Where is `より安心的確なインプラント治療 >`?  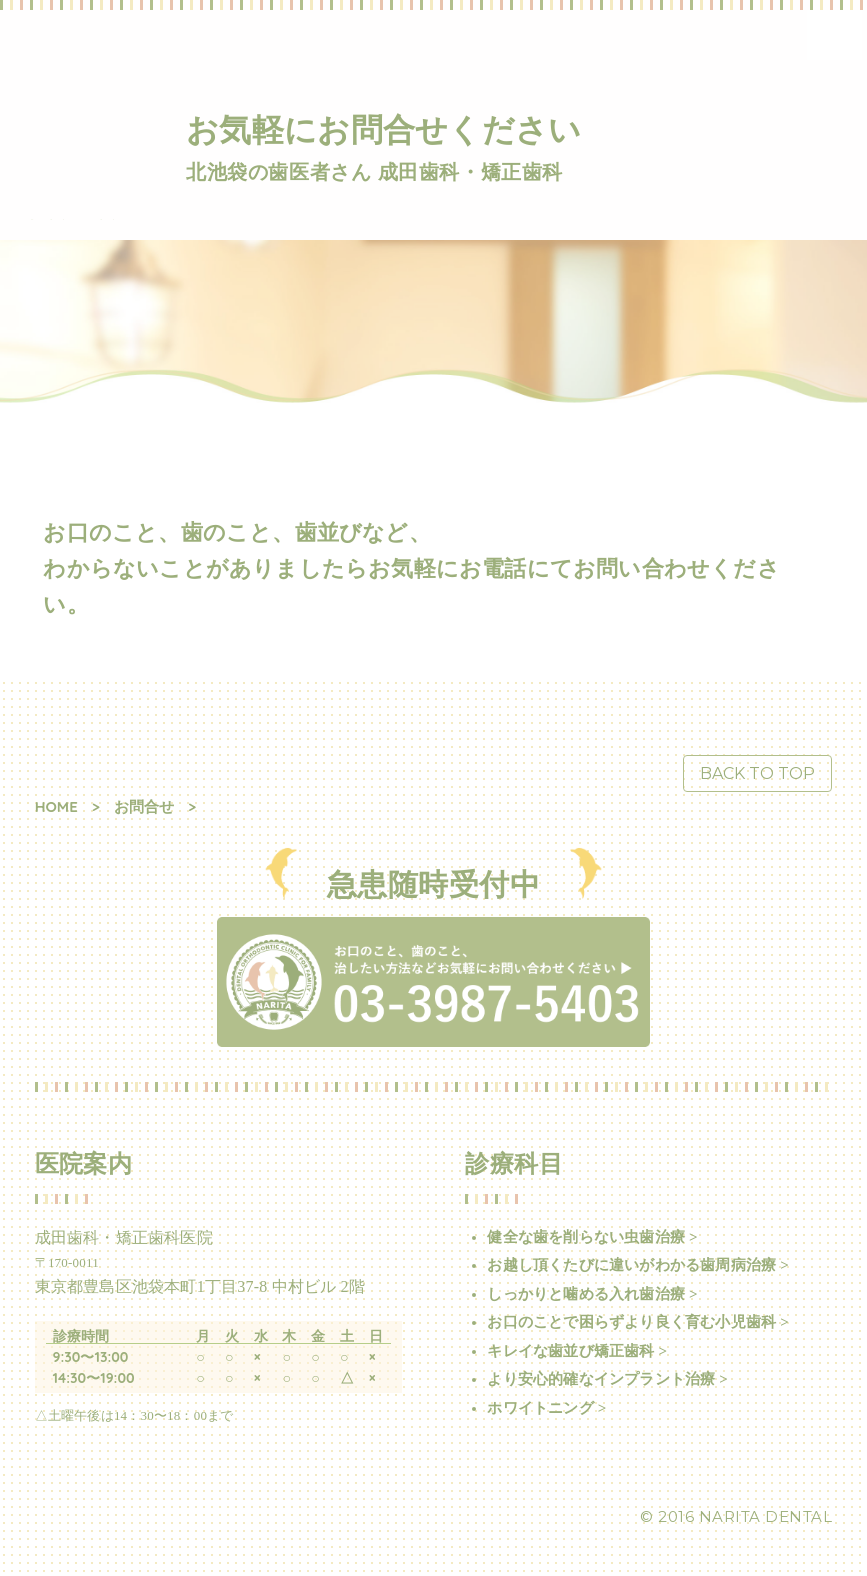
より安心的確なインプラント治療 > is located at coordinates (607, 1379).